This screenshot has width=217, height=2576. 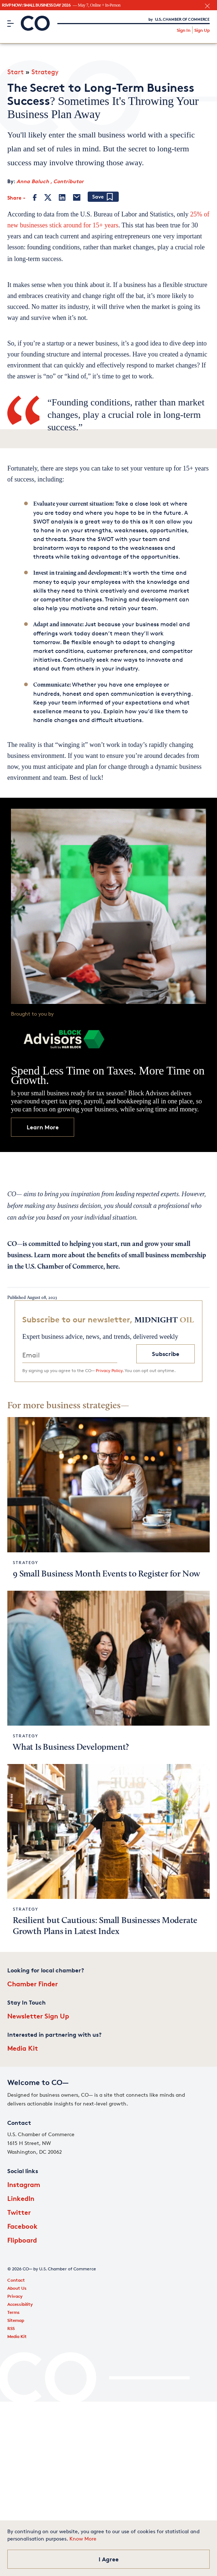 What do you see at coordinates (35, 197) in the screenshot?
I see `[Facebook]` at bounding box center [35, 197].